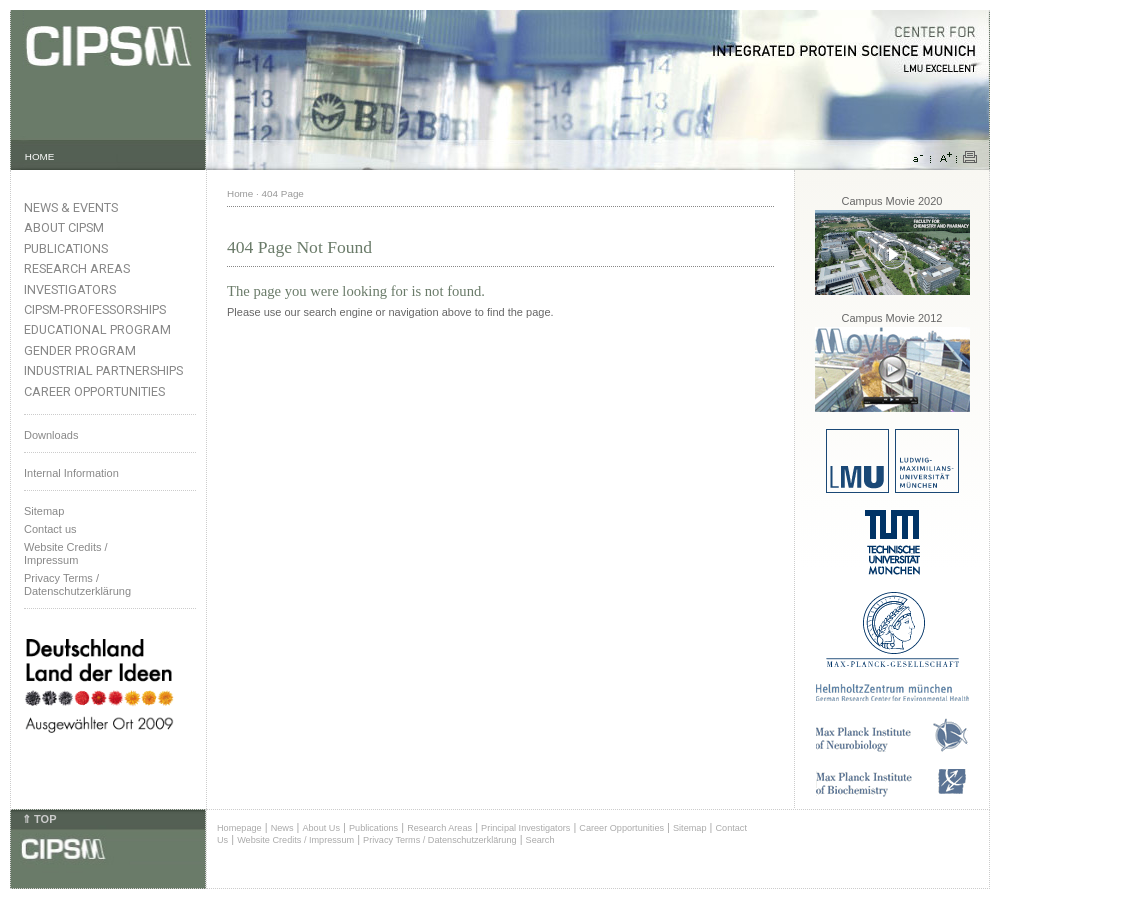  What do you see at coordinates (282, 828) in the screenshot?
I see `News` at bounding box center [282, 828].